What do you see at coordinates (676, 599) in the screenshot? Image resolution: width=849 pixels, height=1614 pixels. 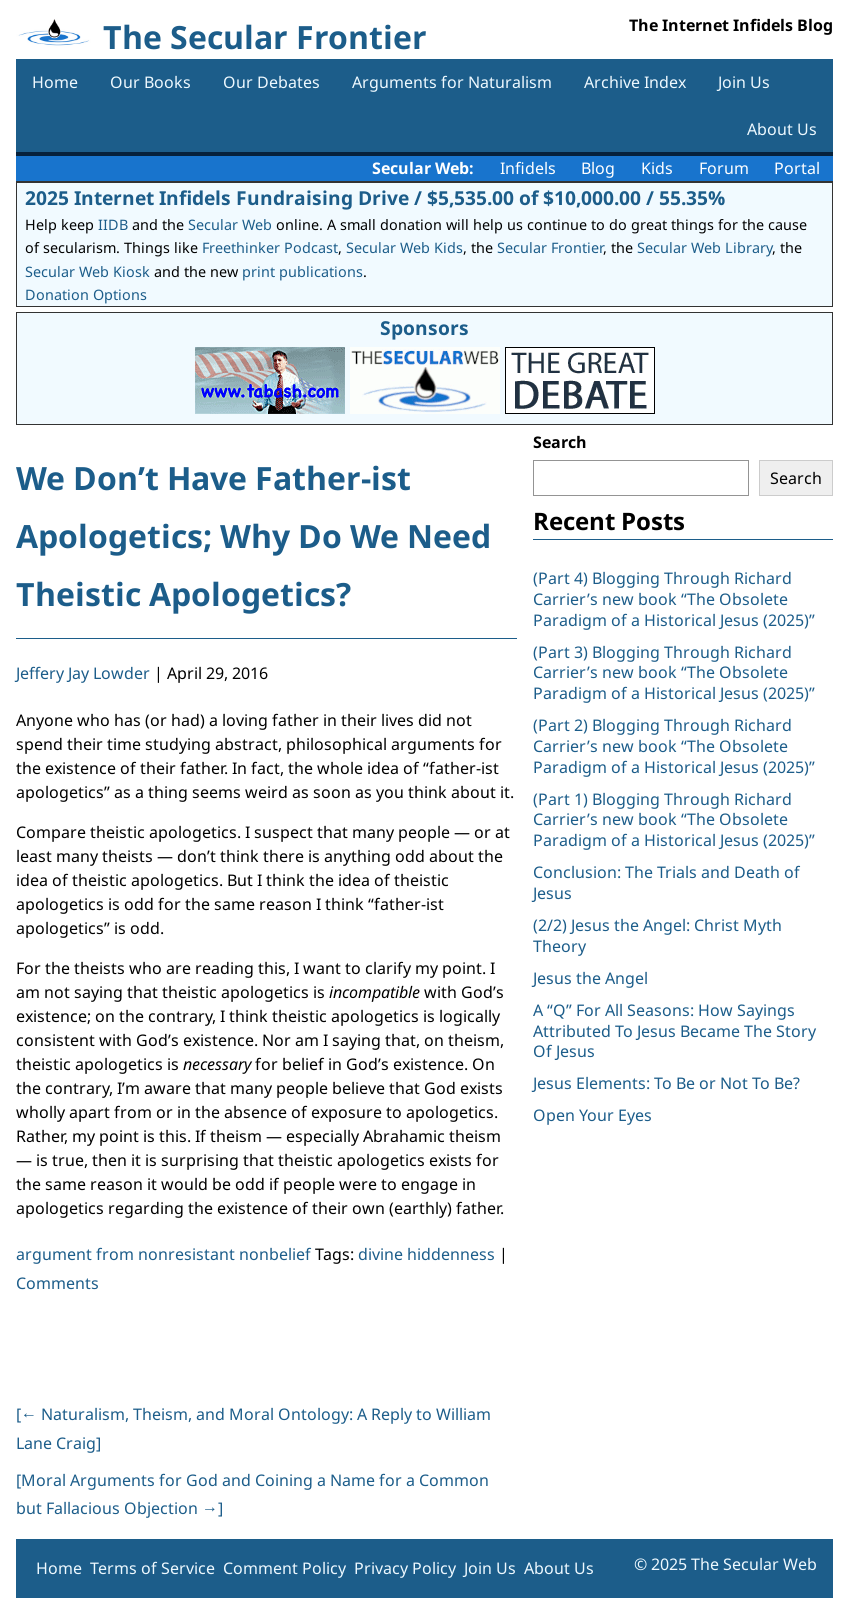 I see `(Part 4) Blogging Through Richard Carrier’s new book “The Obsolete Paradigm of a Historical Jesus (2025)”` at bounding box center [676, 599].